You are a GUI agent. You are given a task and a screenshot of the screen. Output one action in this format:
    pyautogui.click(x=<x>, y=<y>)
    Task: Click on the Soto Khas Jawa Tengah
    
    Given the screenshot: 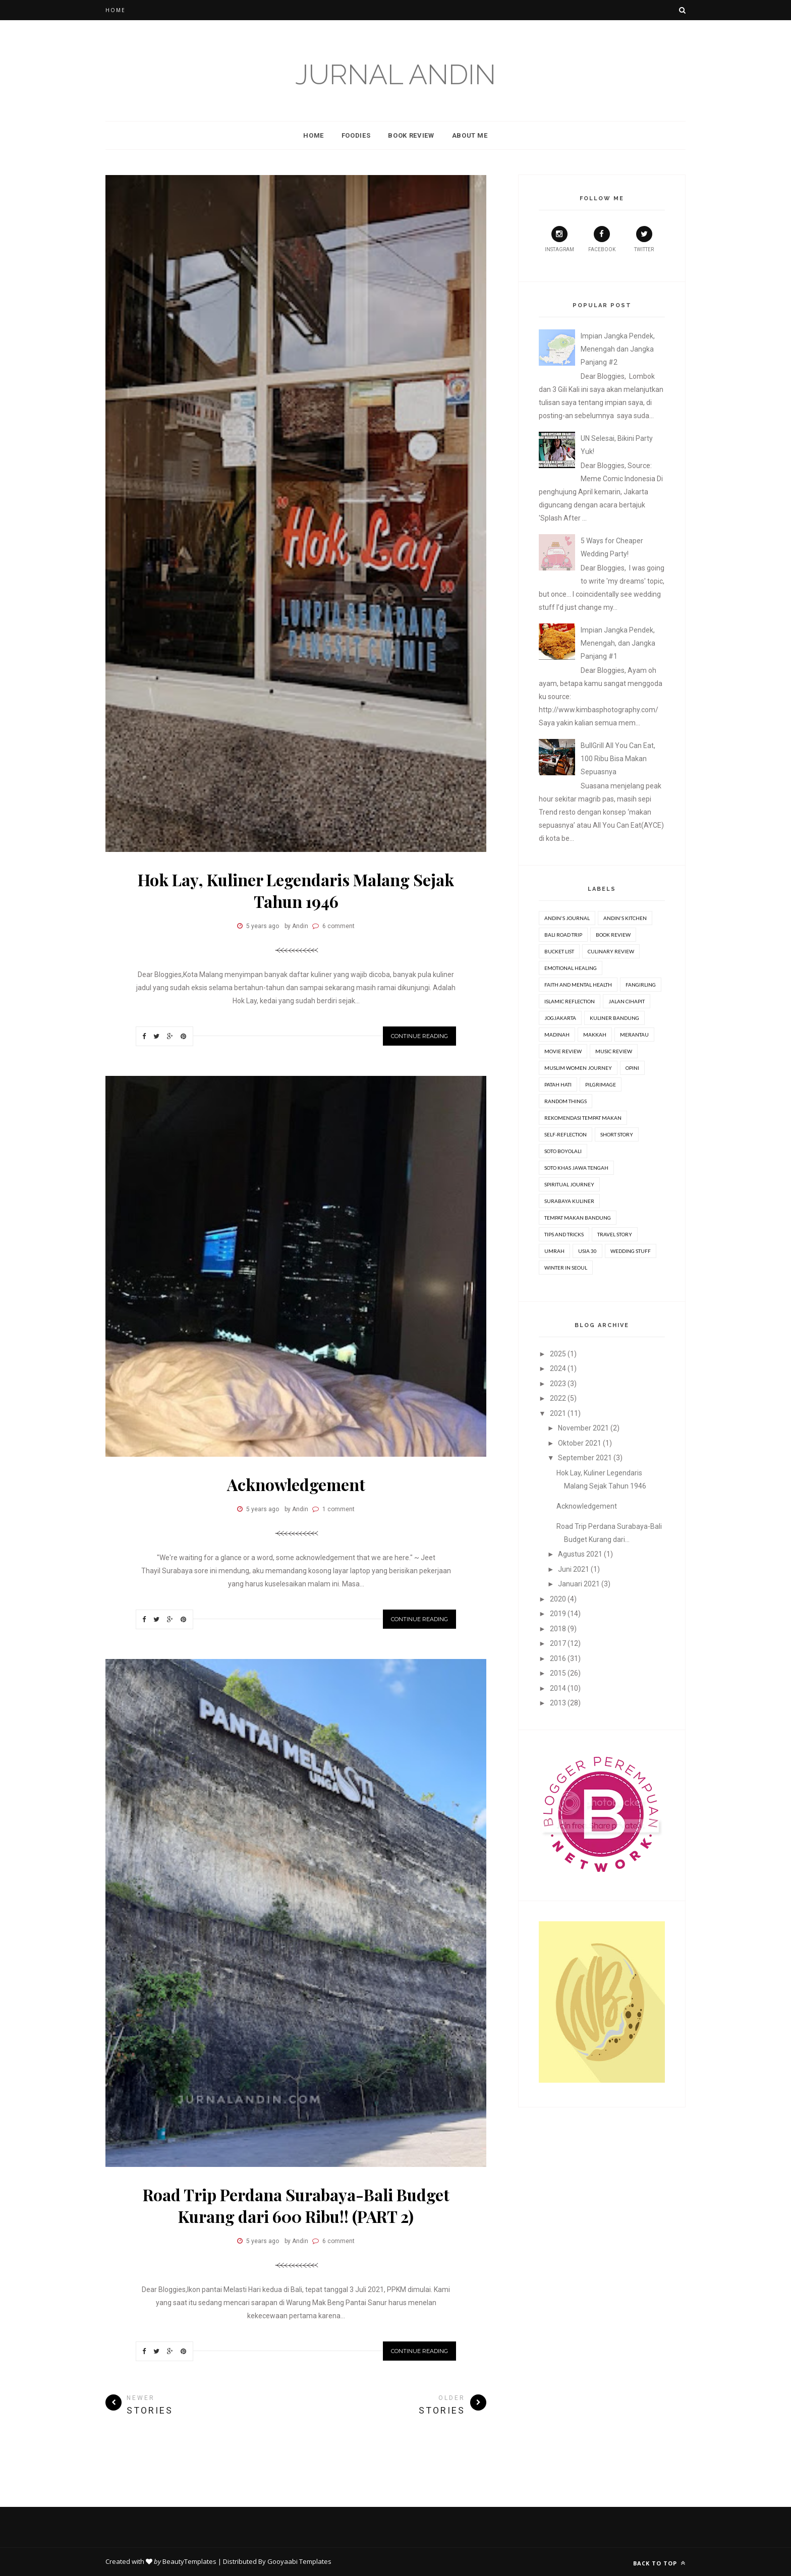 What is the action you would take?
    pyautogui.click(x=576, y=1168)
    